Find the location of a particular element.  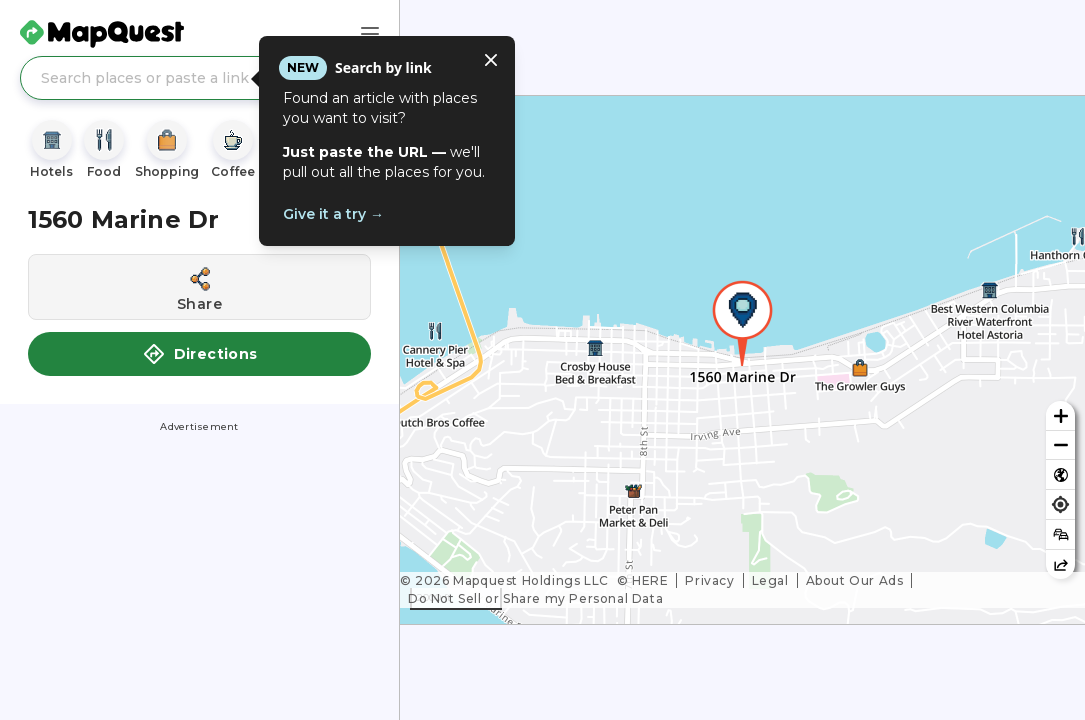

Give it a try → is located at coordinates (333, 214).